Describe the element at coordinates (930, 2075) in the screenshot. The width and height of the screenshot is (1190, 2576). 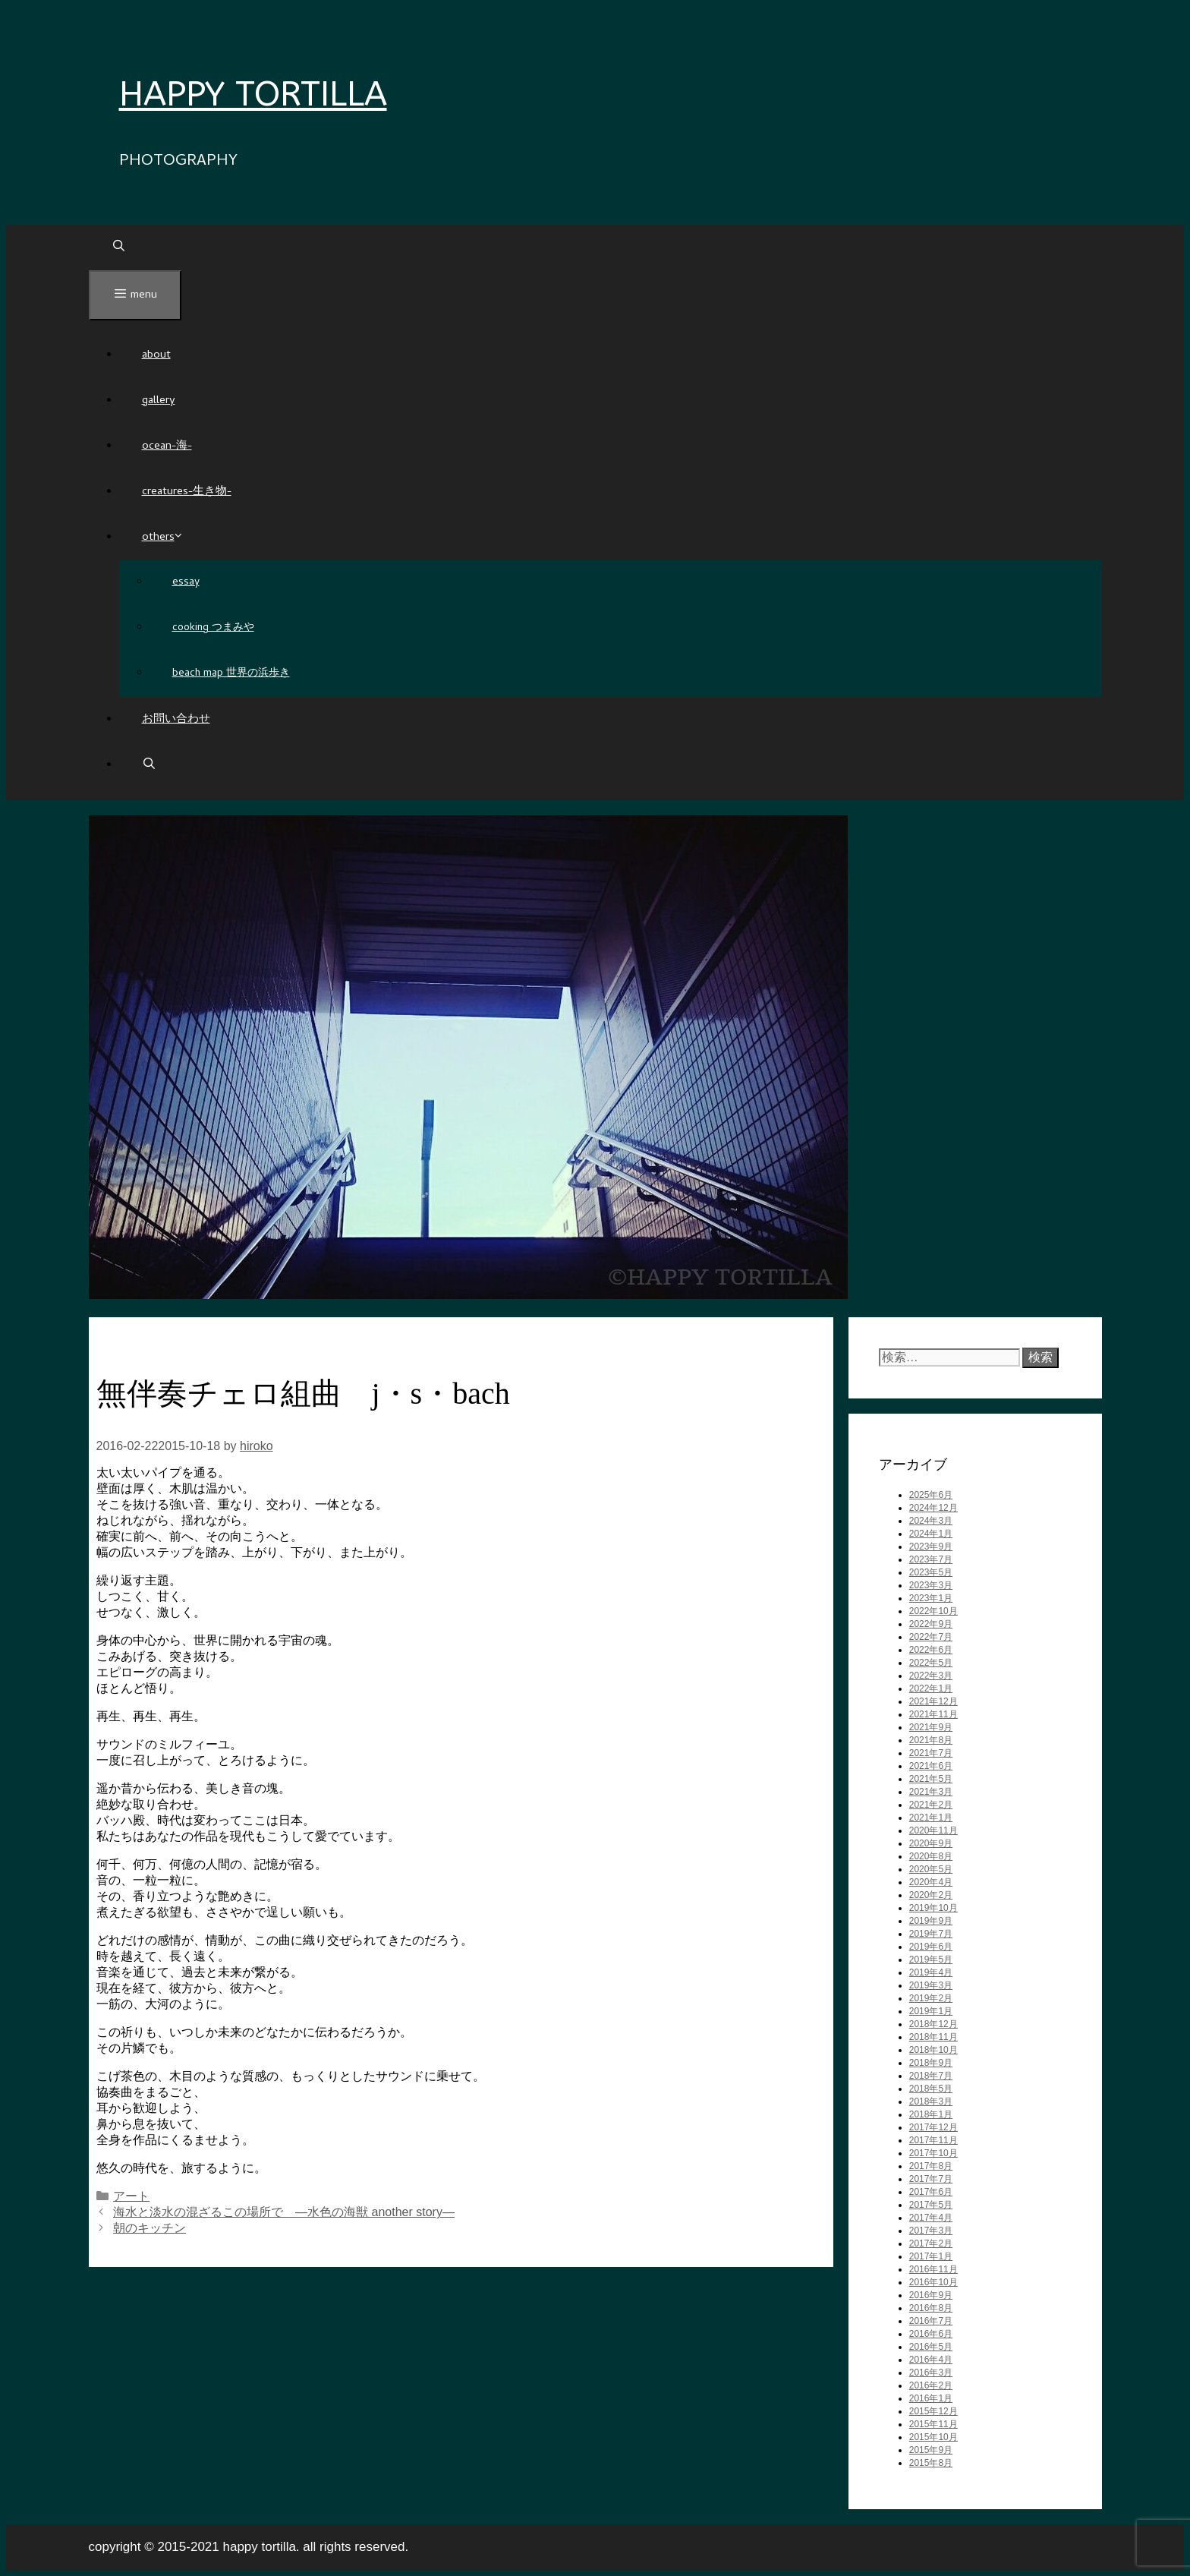
I see `2018年7月` at that location.